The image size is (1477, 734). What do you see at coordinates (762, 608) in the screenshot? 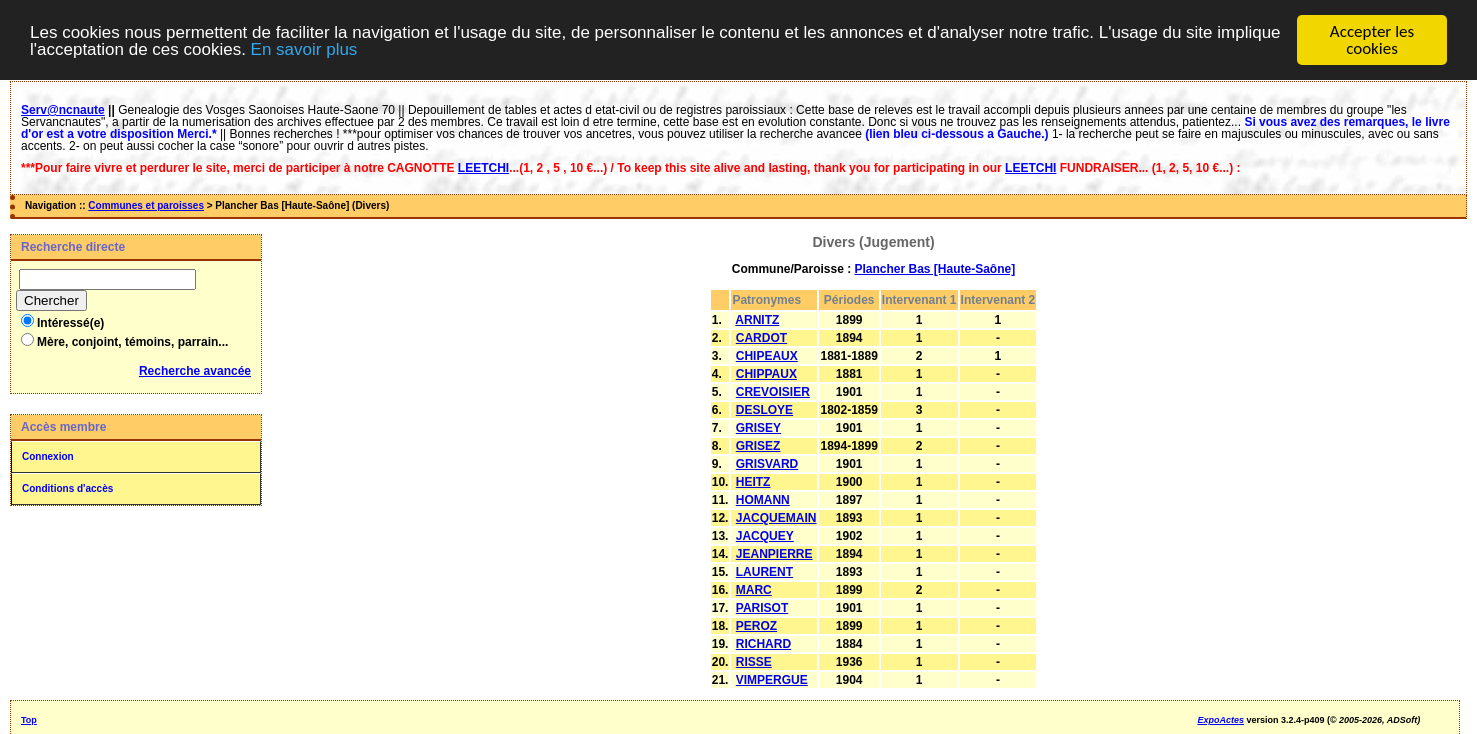
I see `PARISOT` at bounding box center [762, 608].